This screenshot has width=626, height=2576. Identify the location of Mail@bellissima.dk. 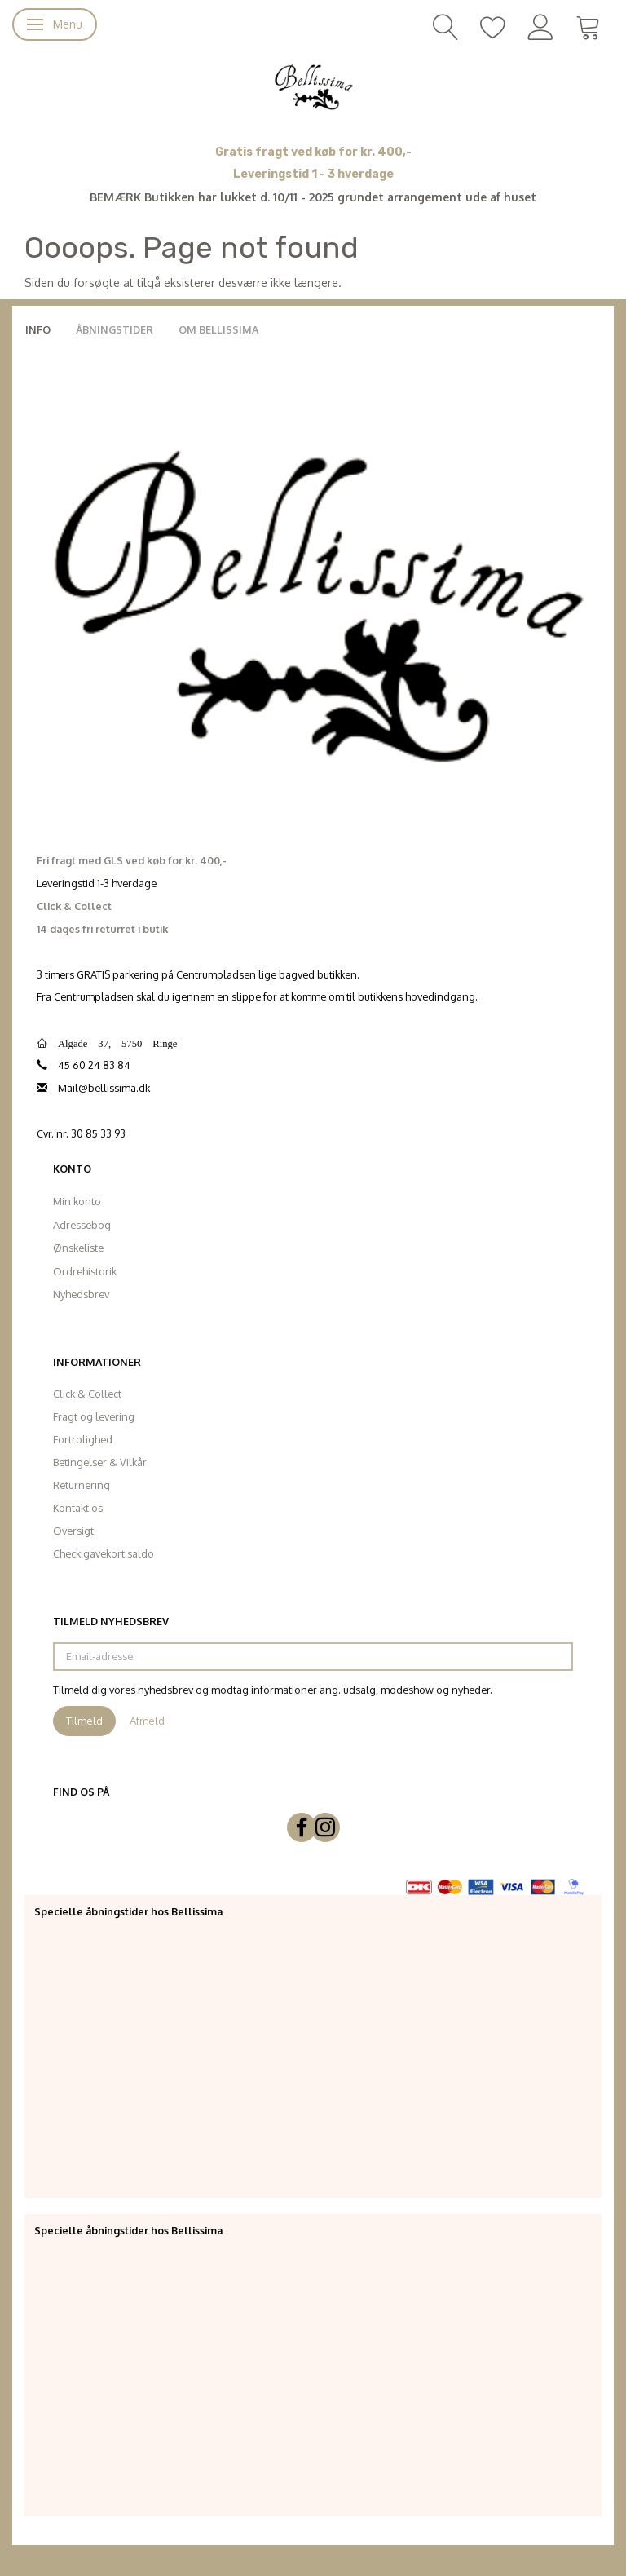
(104, 1087).